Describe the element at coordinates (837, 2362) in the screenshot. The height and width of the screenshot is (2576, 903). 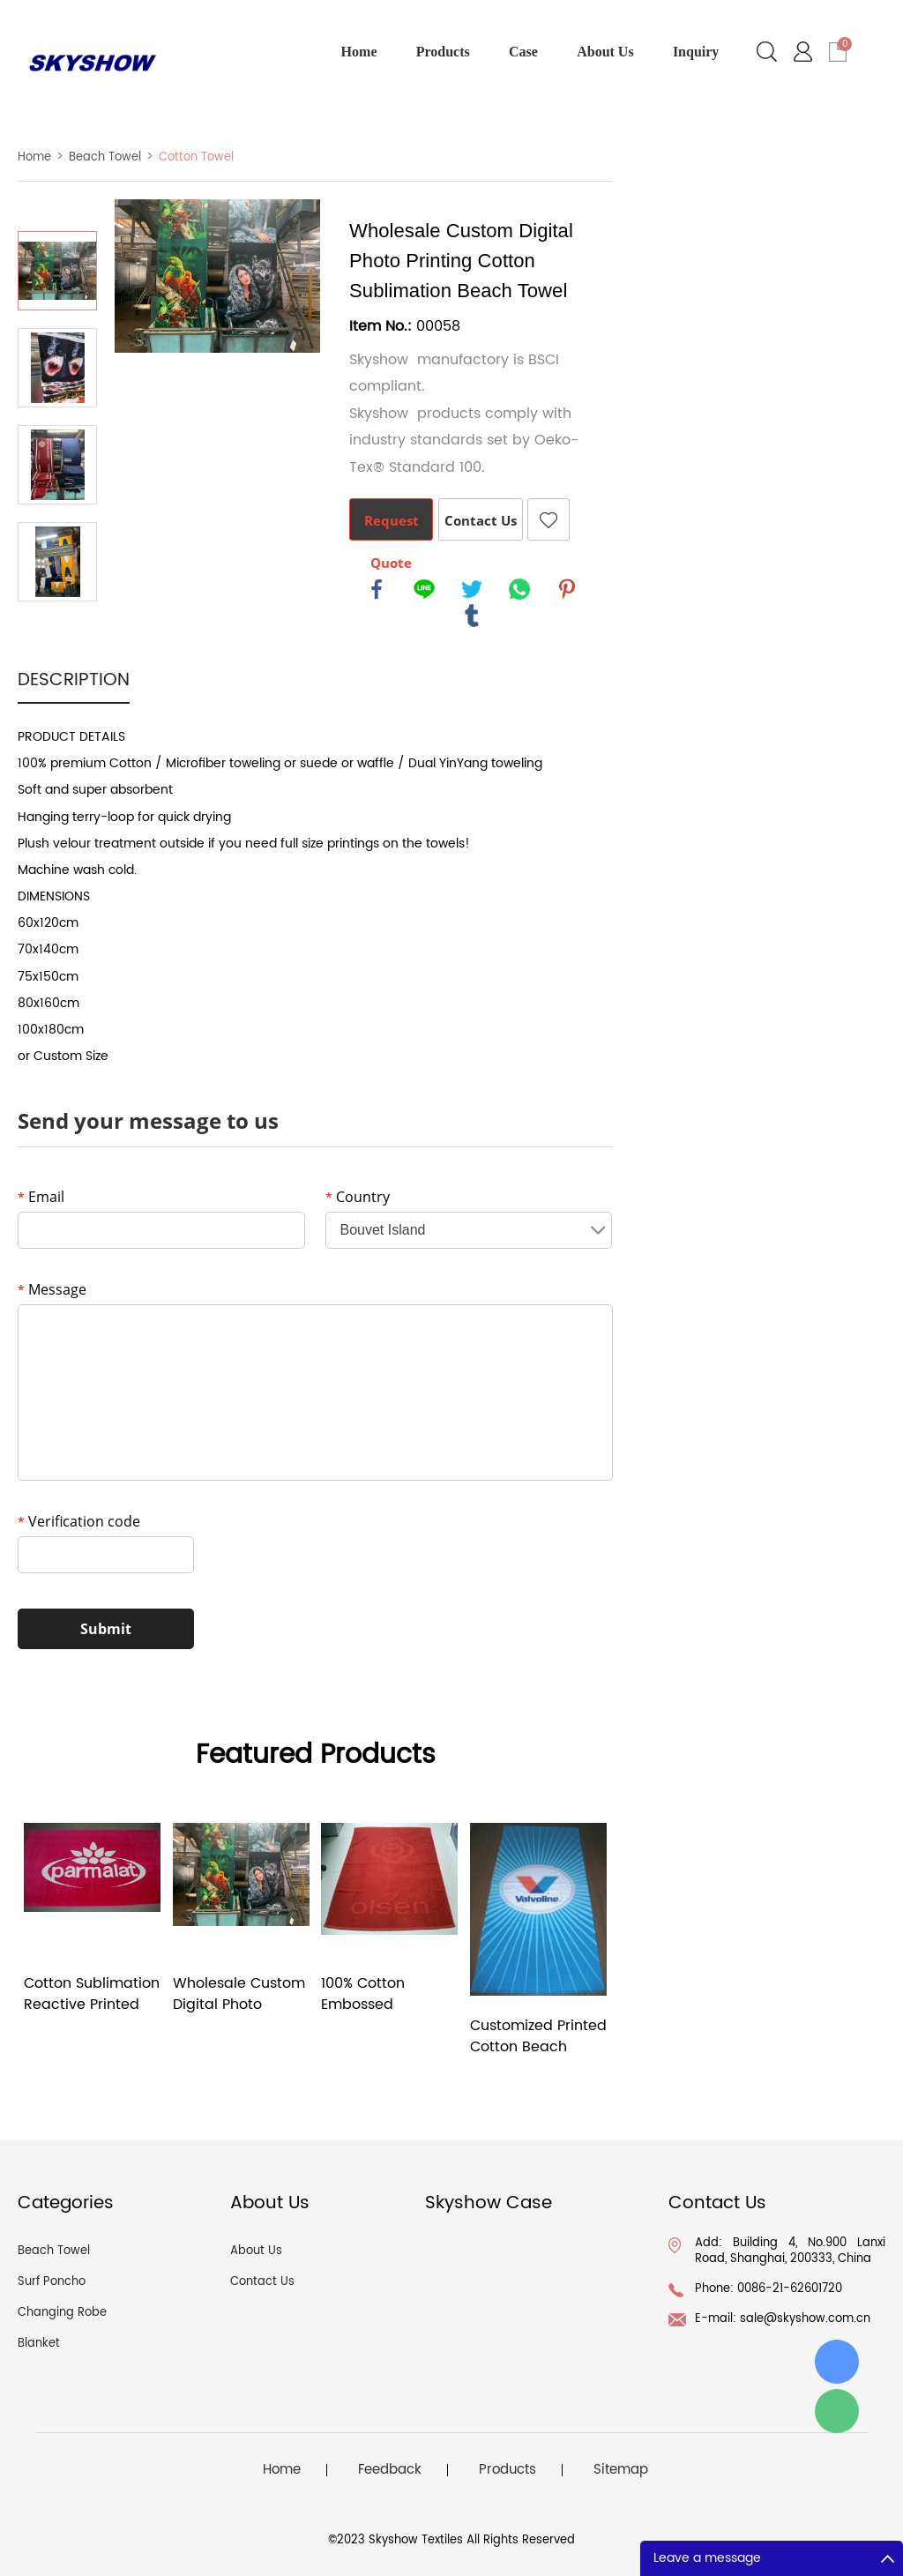
I see `id: ConnieLiu1678` at that location.